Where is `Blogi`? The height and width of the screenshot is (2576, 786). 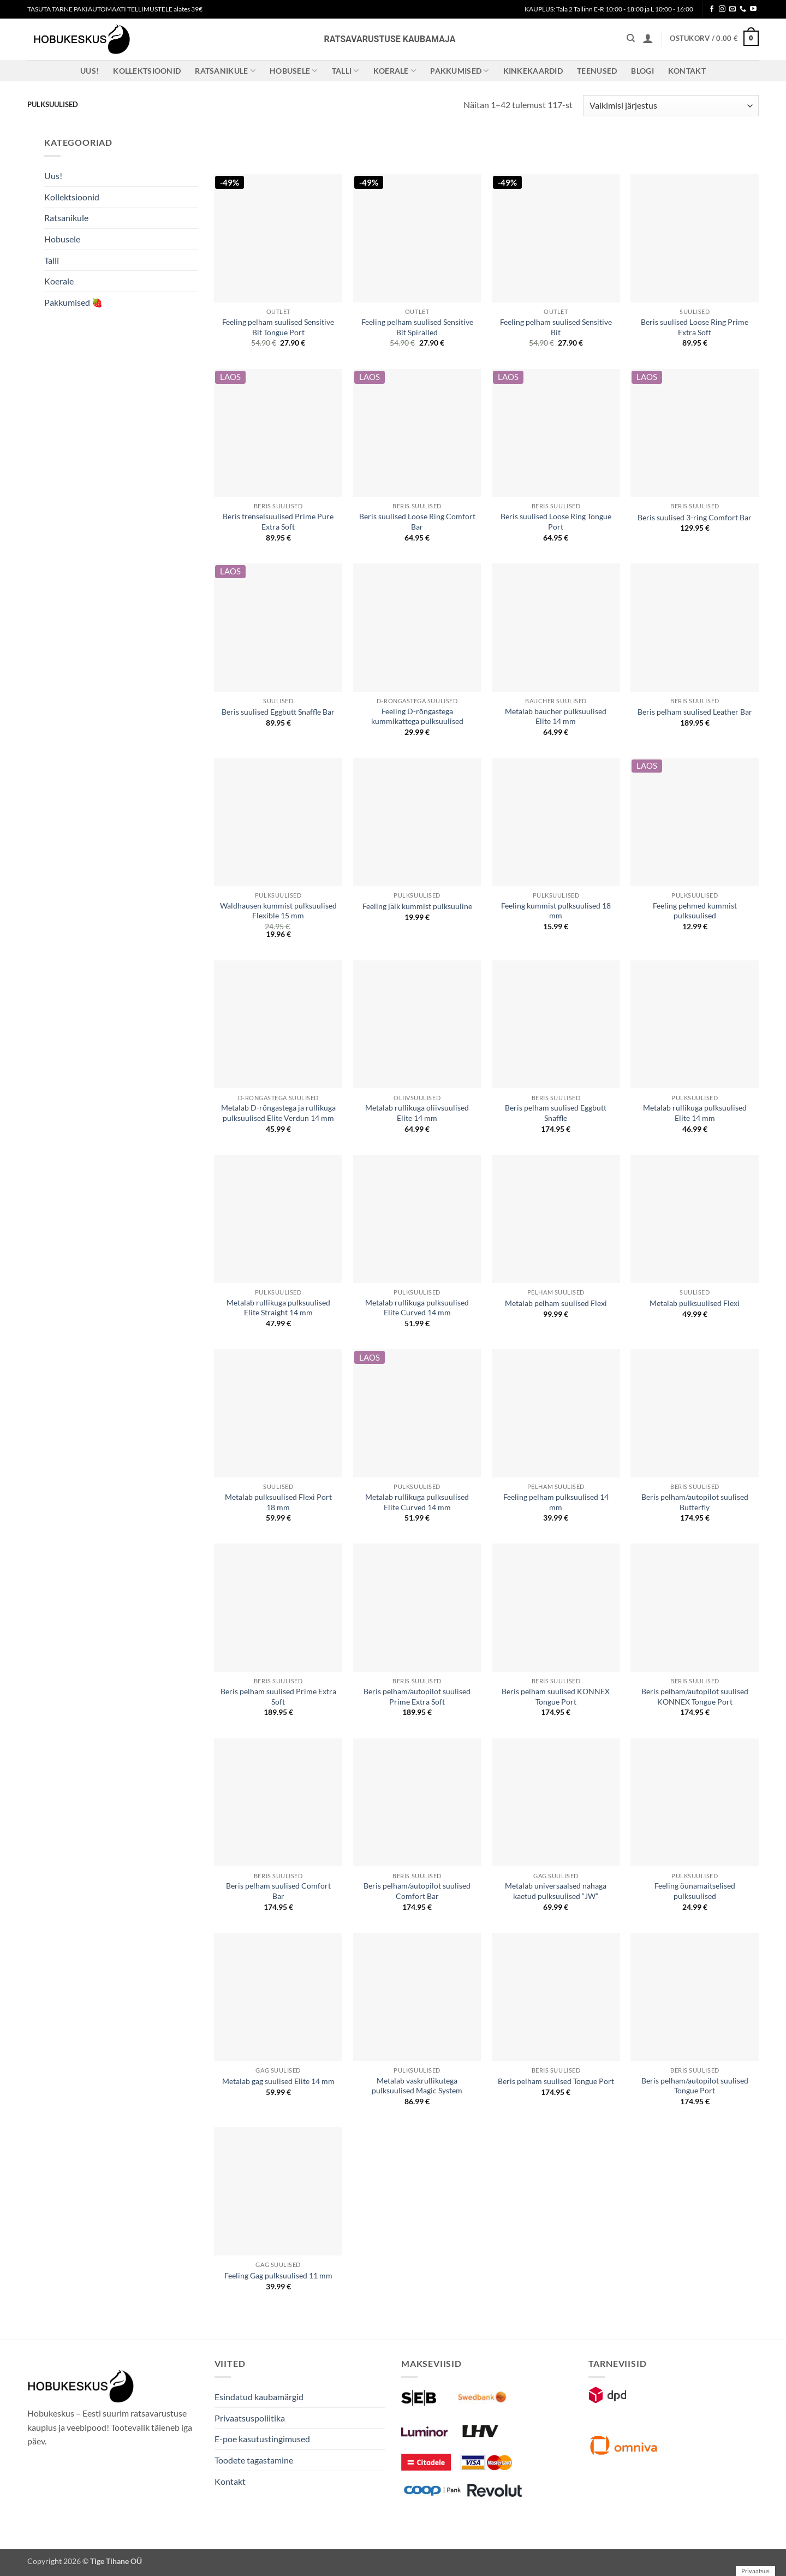 Blogi is located at coordinates (642, 70).